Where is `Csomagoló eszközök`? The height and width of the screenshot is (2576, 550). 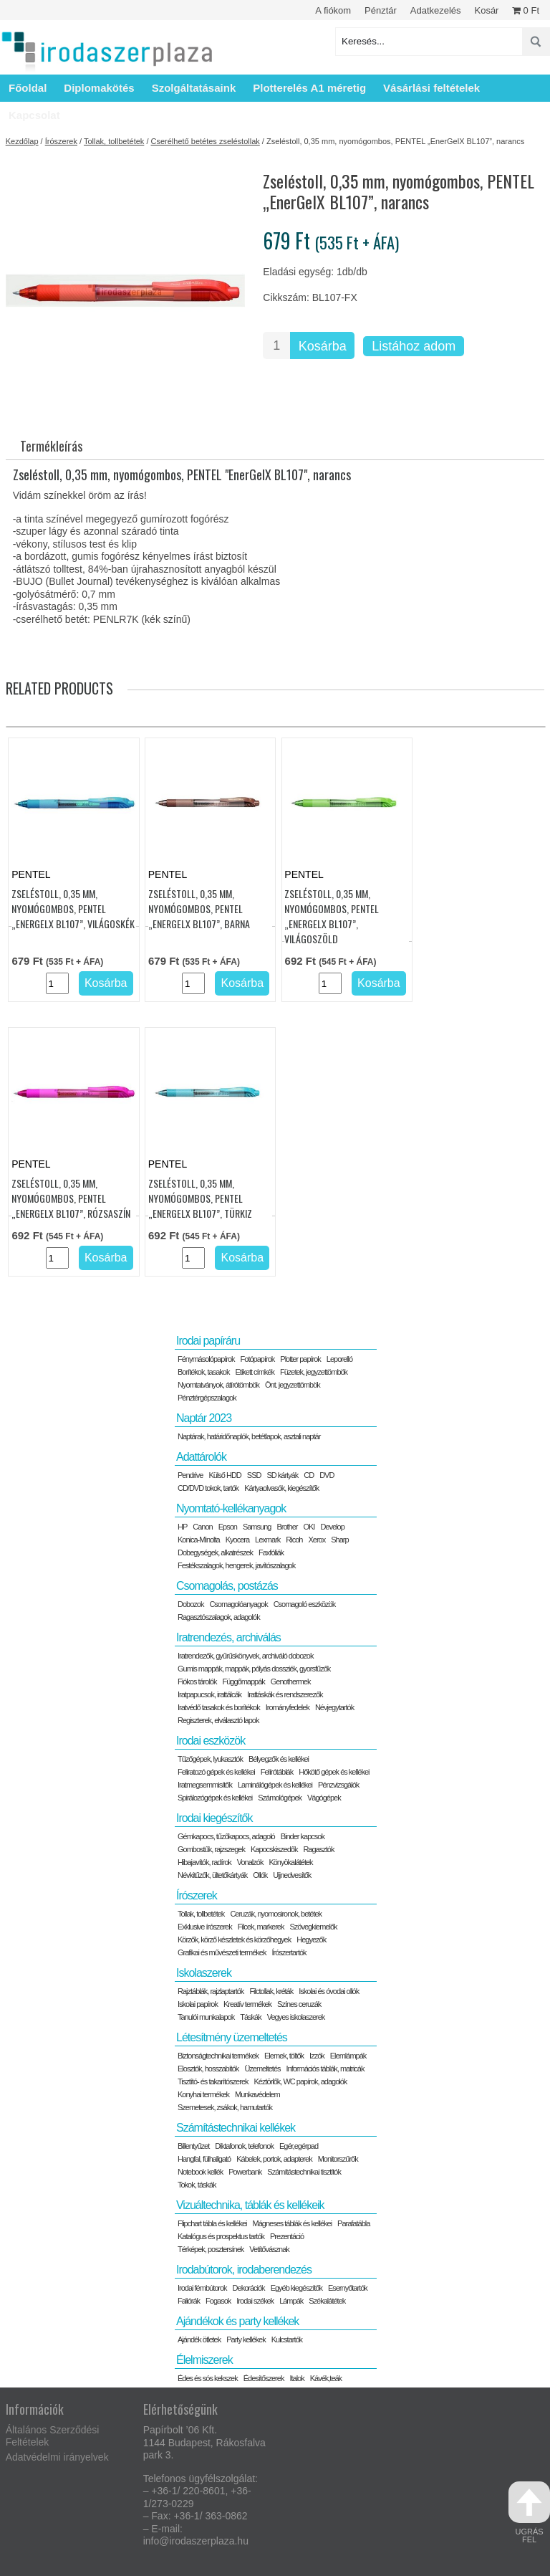
Csomagoló eszközök is located at coordinates (305, 1604).